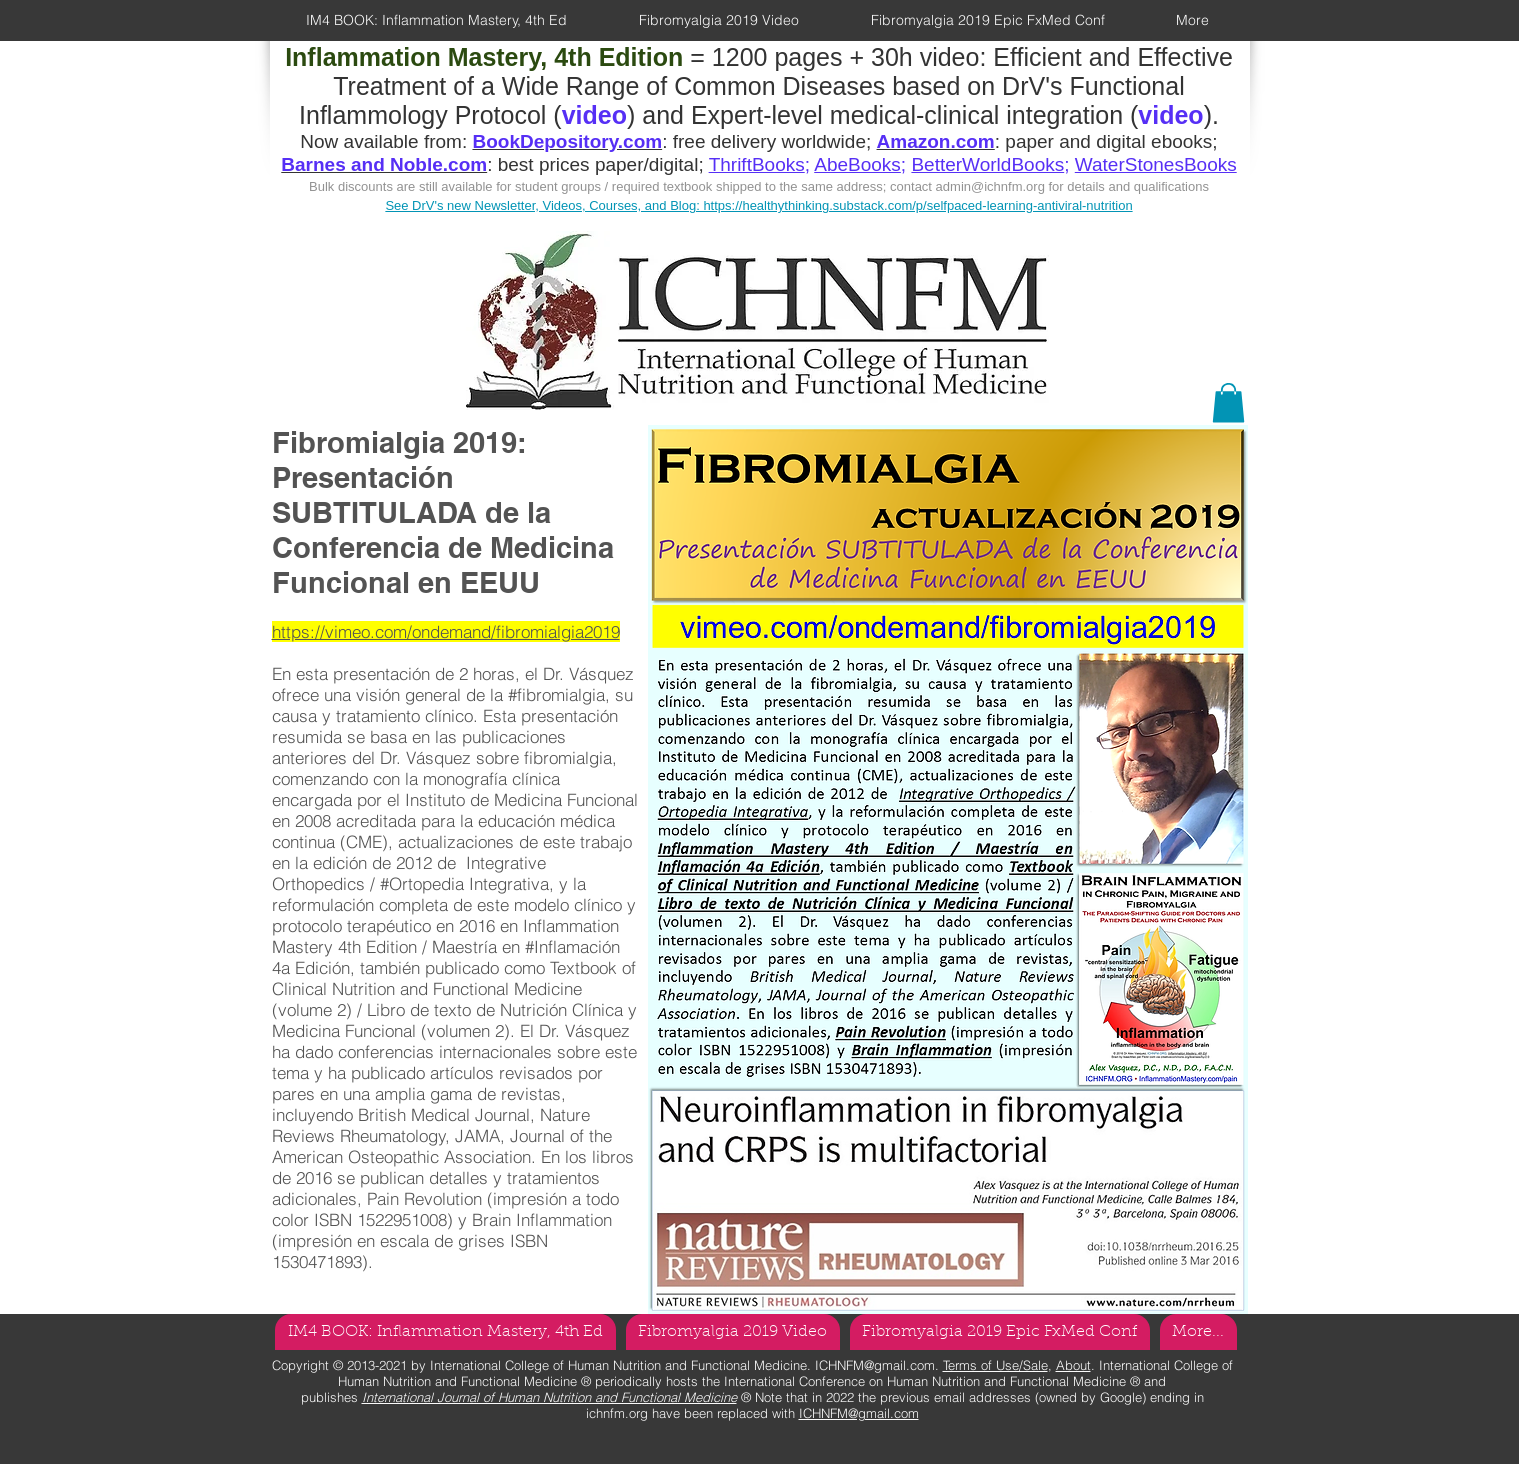 This screenshot has width=1519, height=1464. I want to click on AbeBooks, so click(857, 164).